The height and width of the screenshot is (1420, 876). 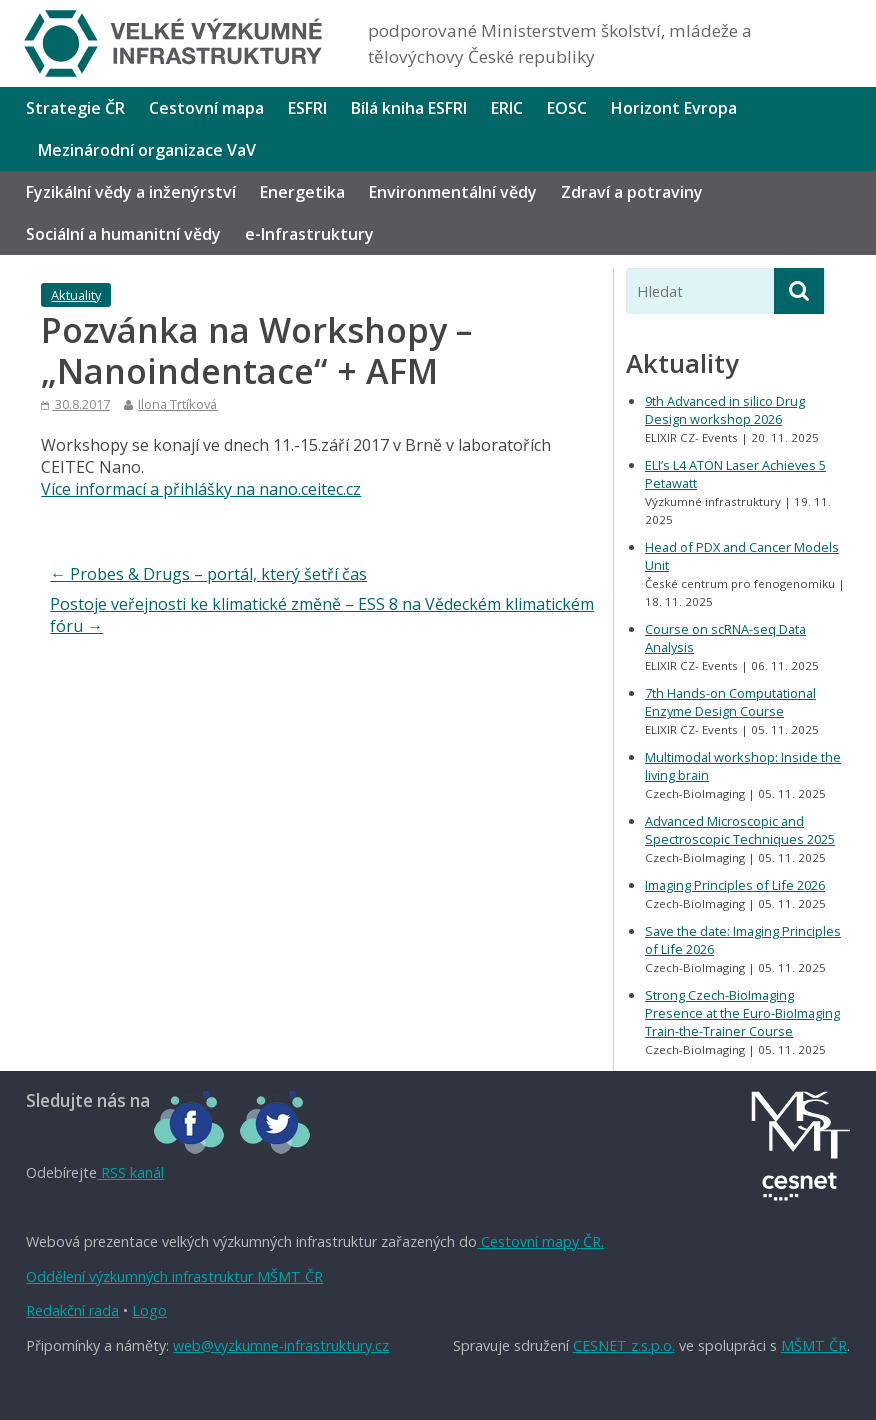 I want to click on Environmentální vědy, so click(x=453, y=192).